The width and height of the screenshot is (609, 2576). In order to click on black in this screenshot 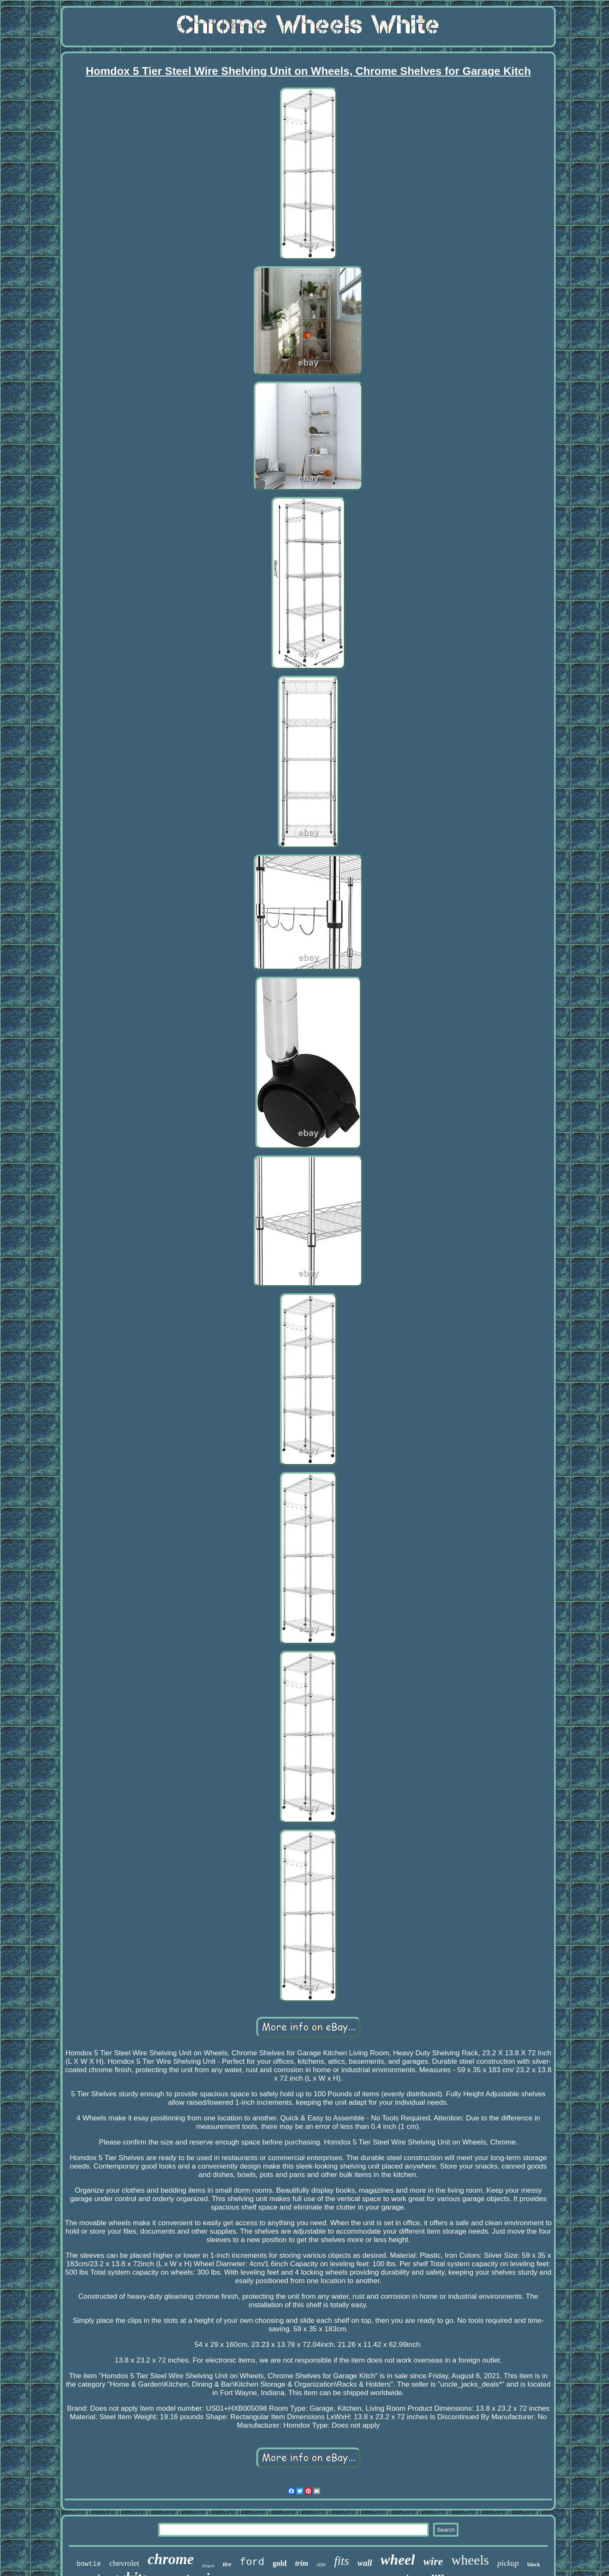, I will do `click(533, 2564)`.